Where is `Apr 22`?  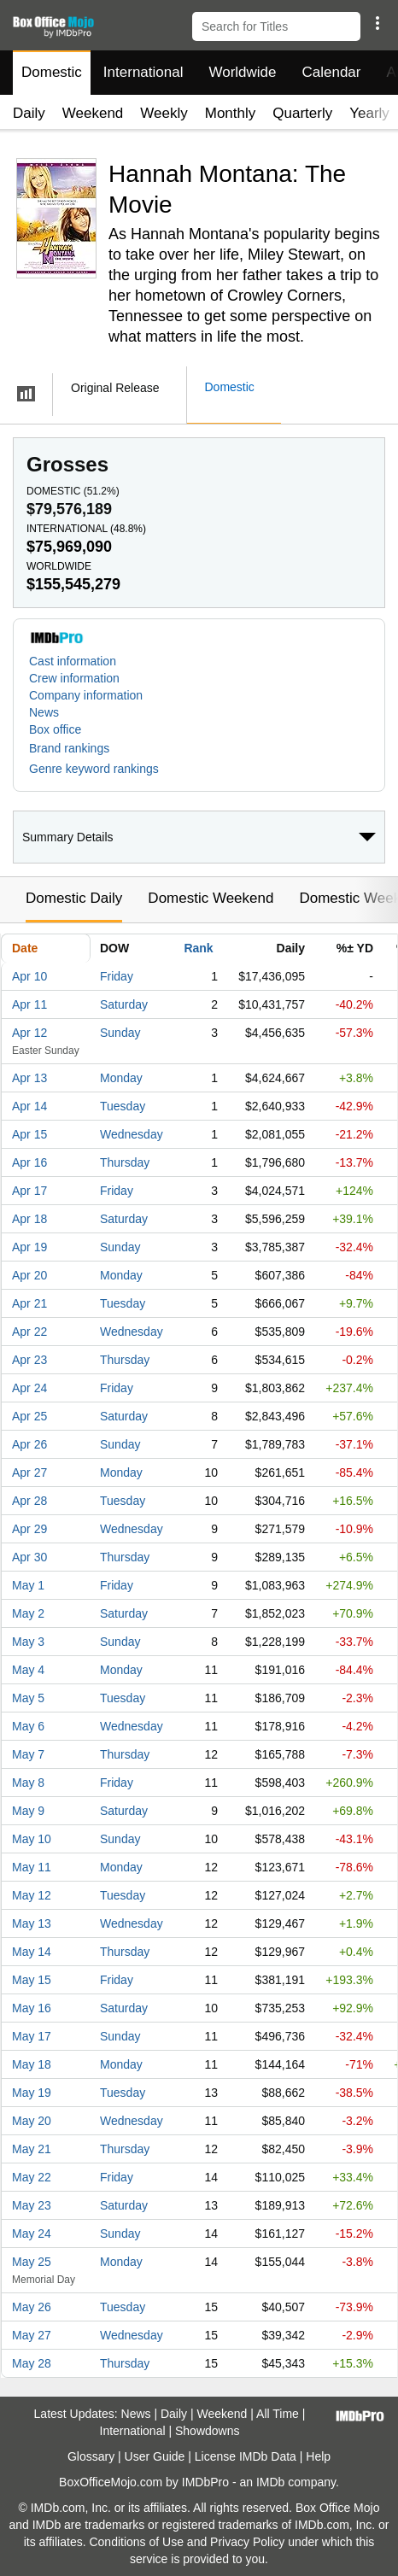 Apr 22 is located at coordinates (29, 1331).